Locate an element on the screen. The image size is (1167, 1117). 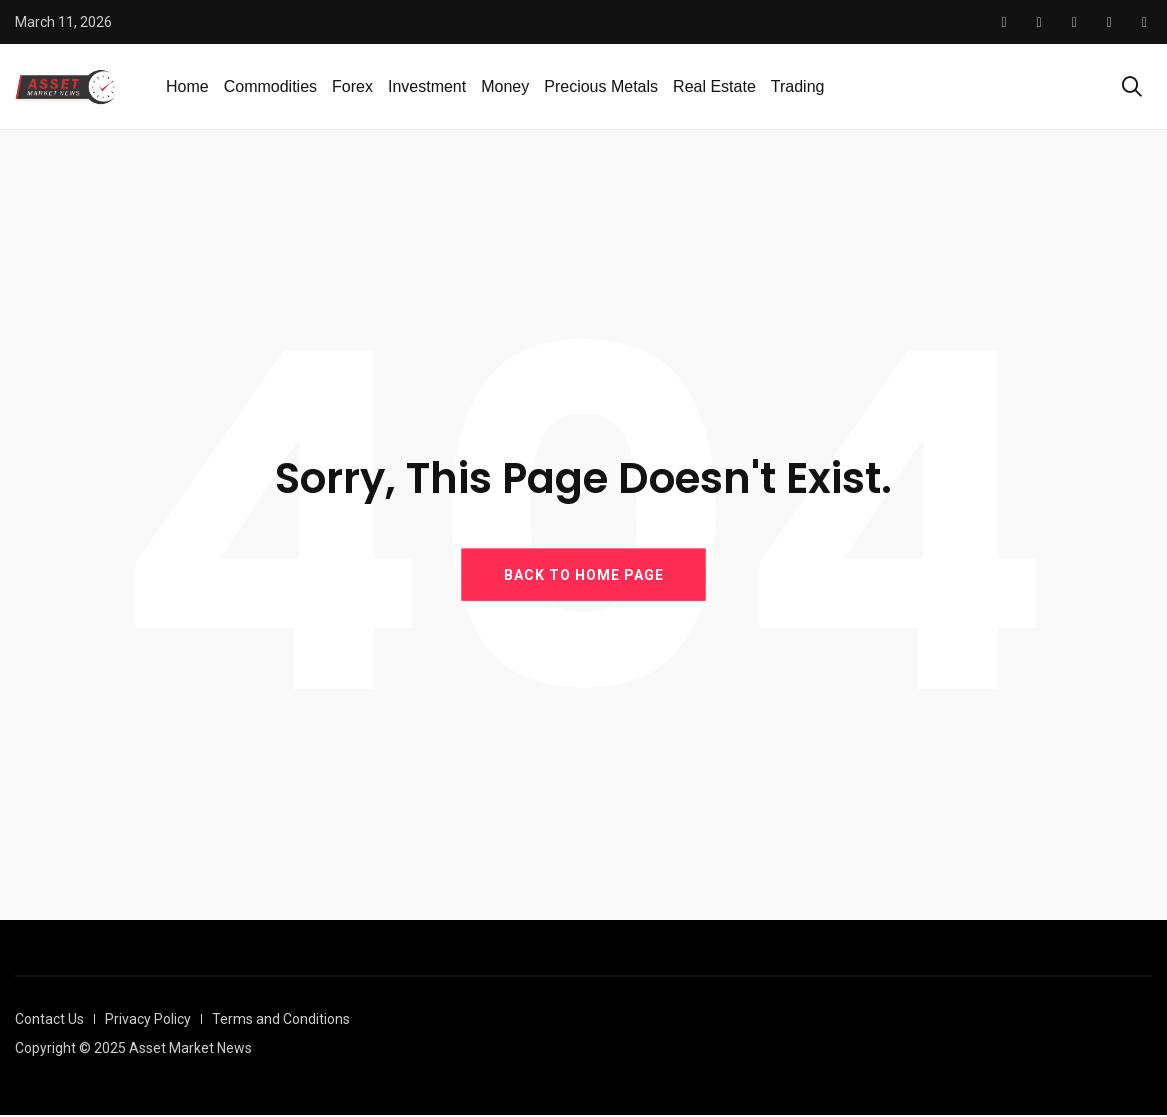
Privacy Policy is located at coordinates (148, 1021).